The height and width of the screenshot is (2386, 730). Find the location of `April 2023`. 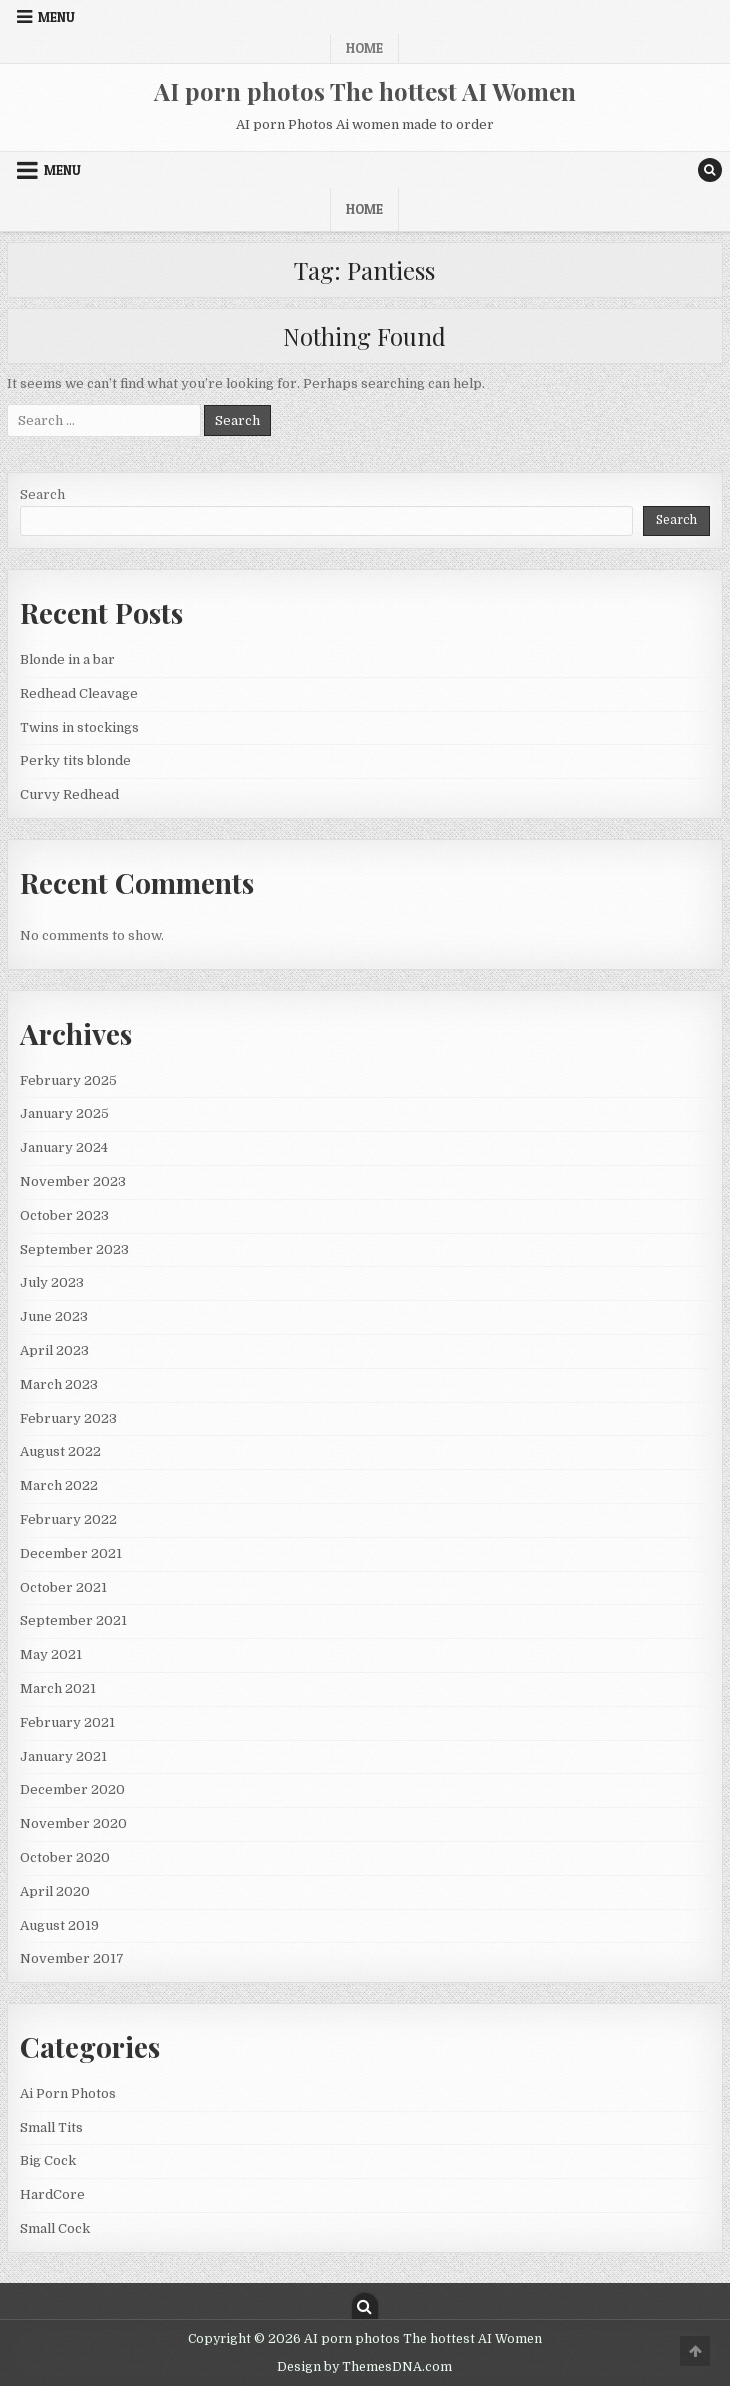

April 2023 is located at coordinates (54, 1350).